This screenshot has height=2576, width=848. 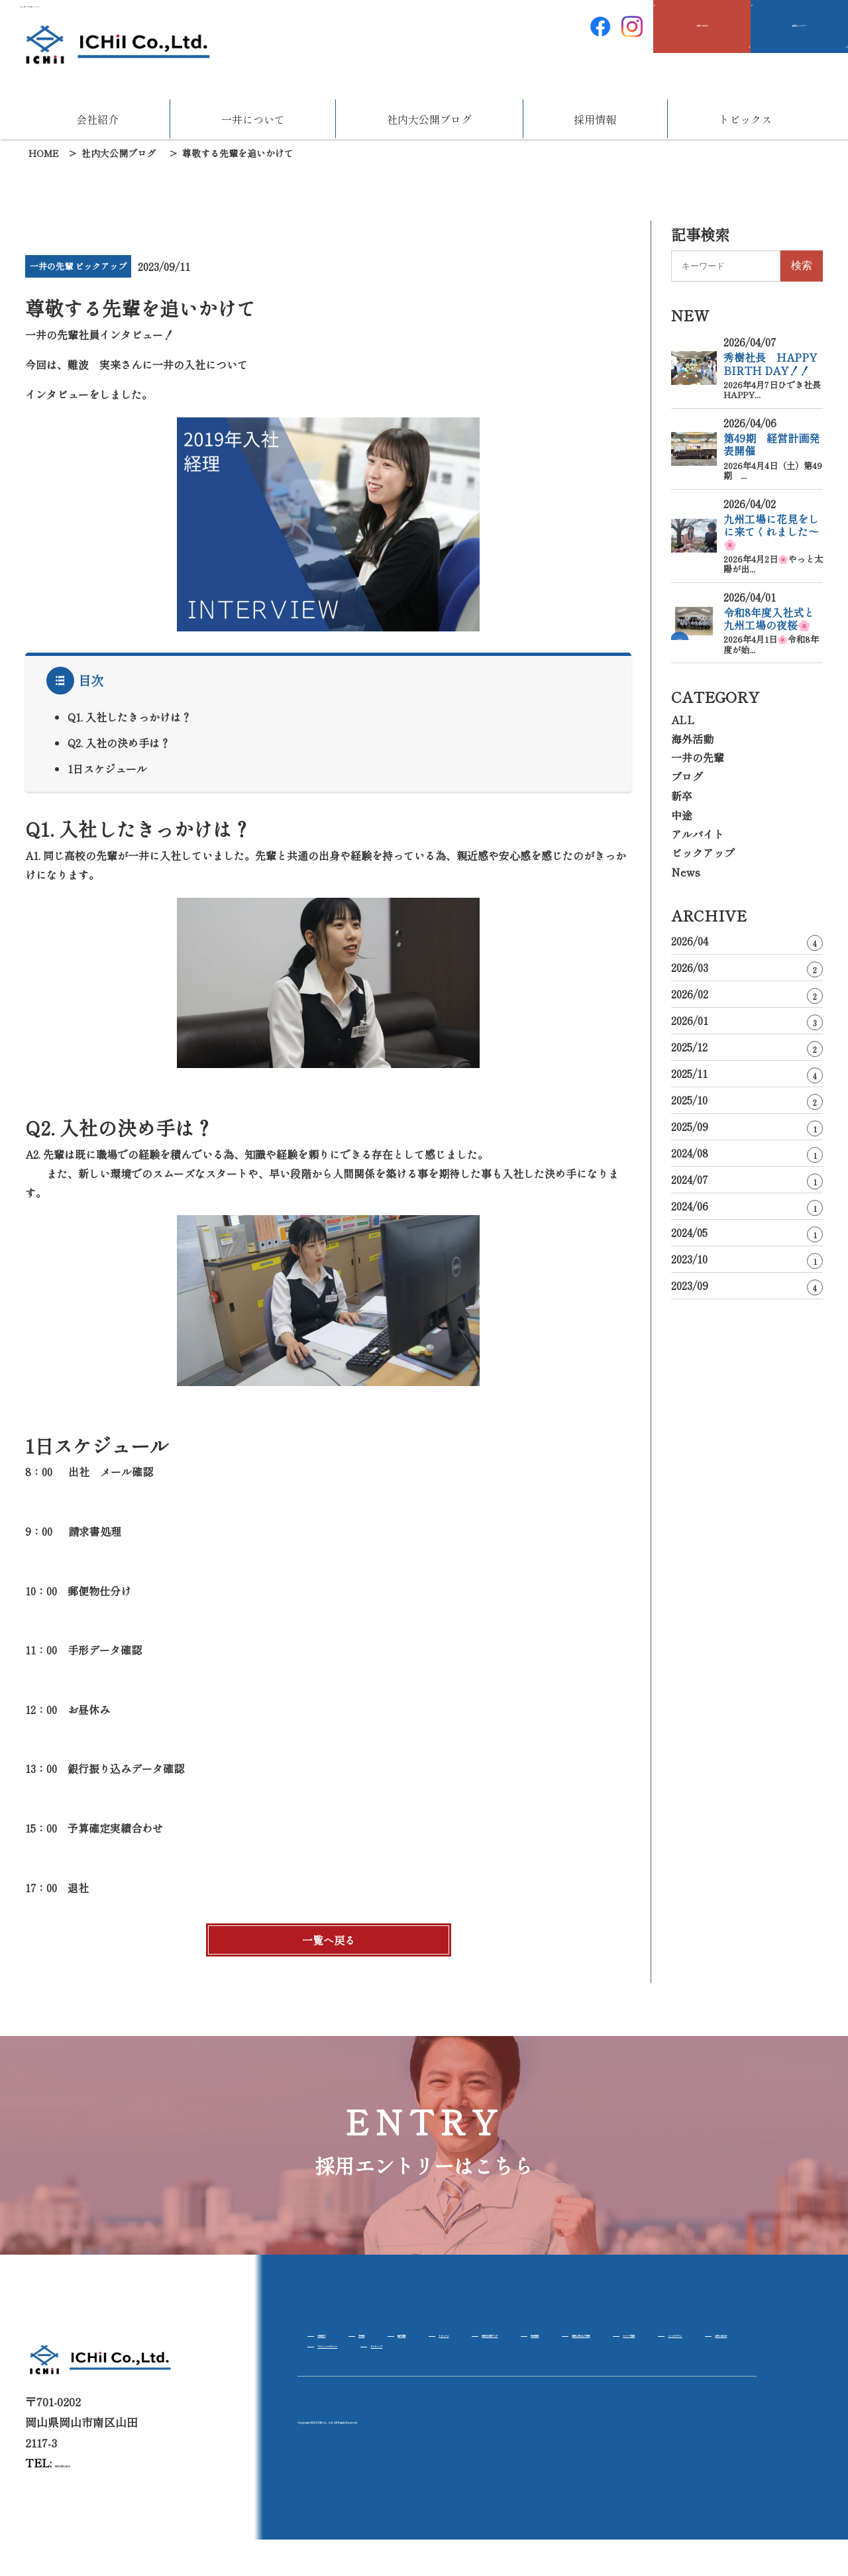 I want to click on 会社紹介, so click(x=97, y=119).